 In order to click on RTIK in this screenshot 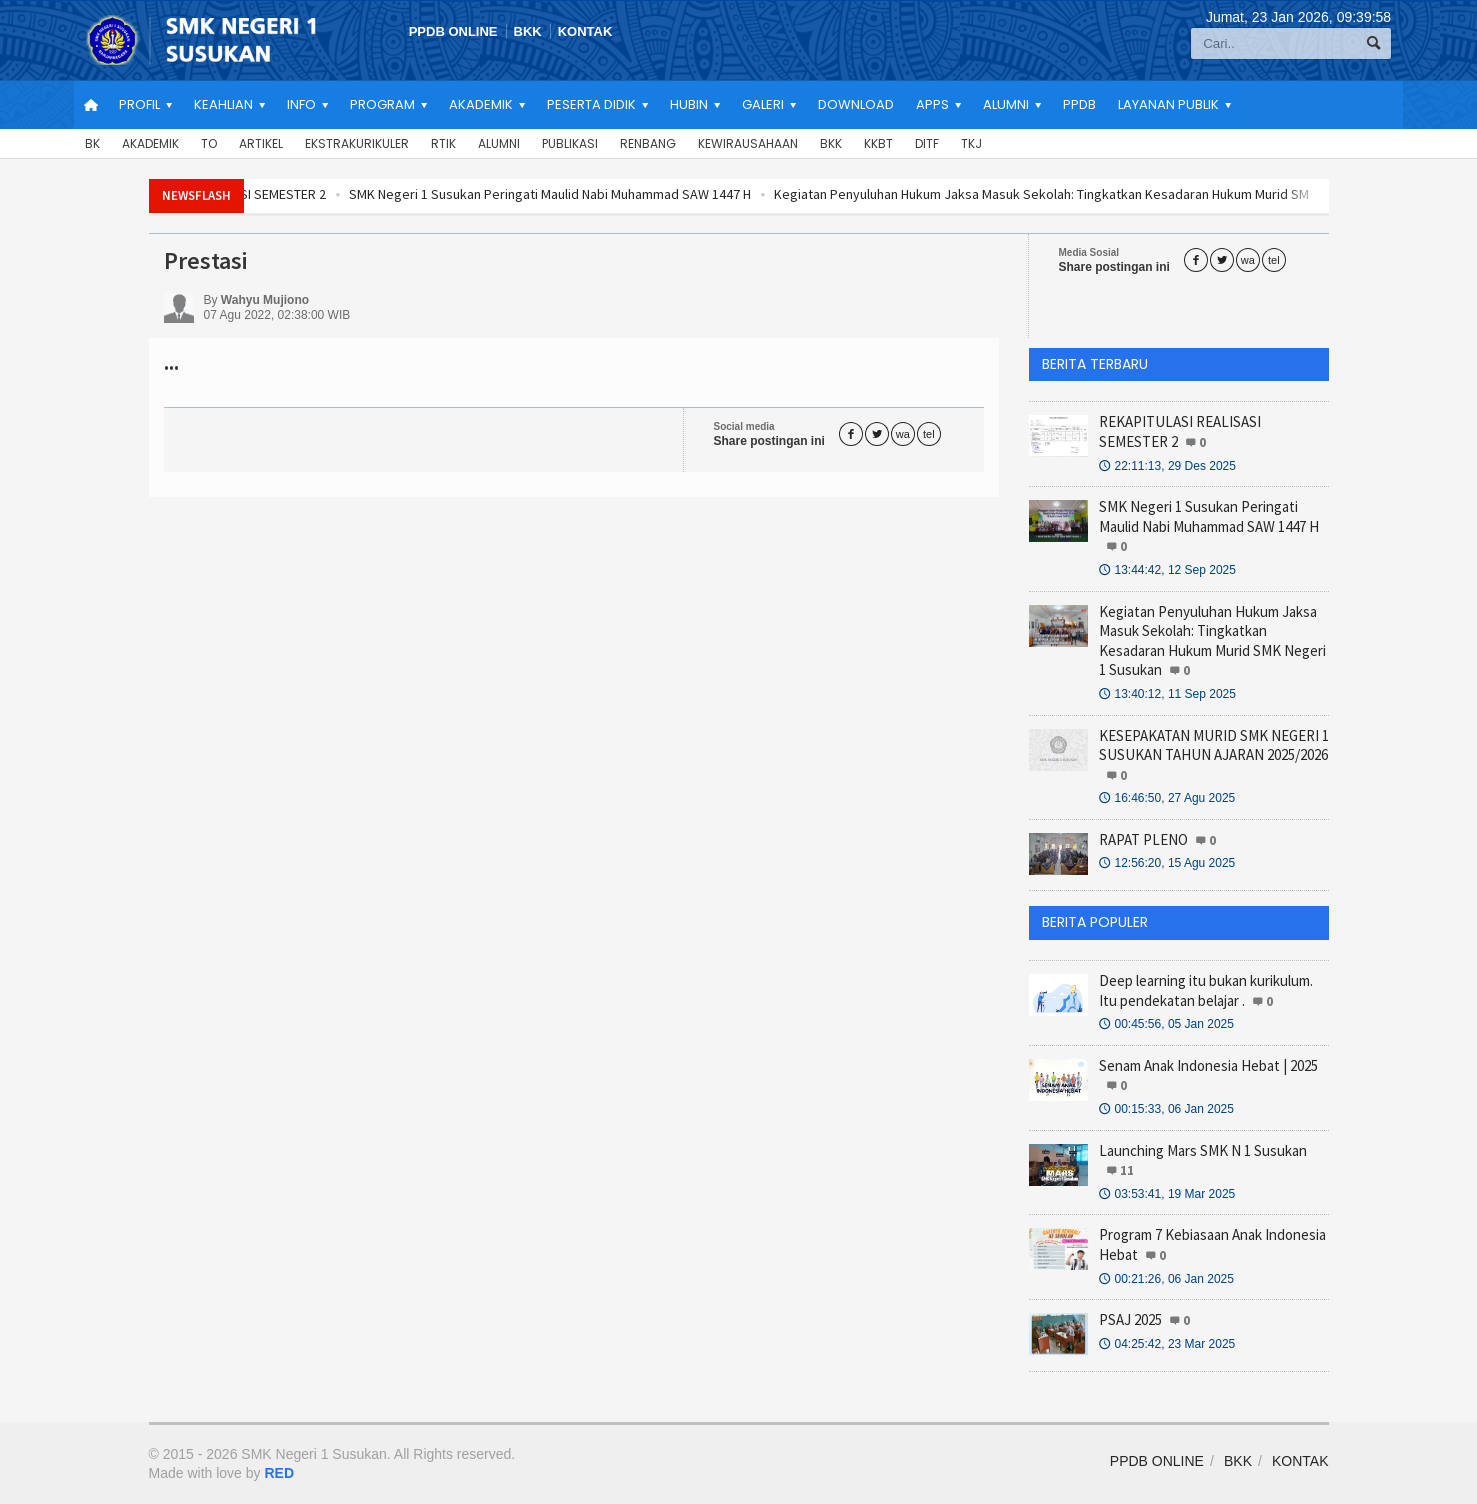, I will do `click(443, 143)`.